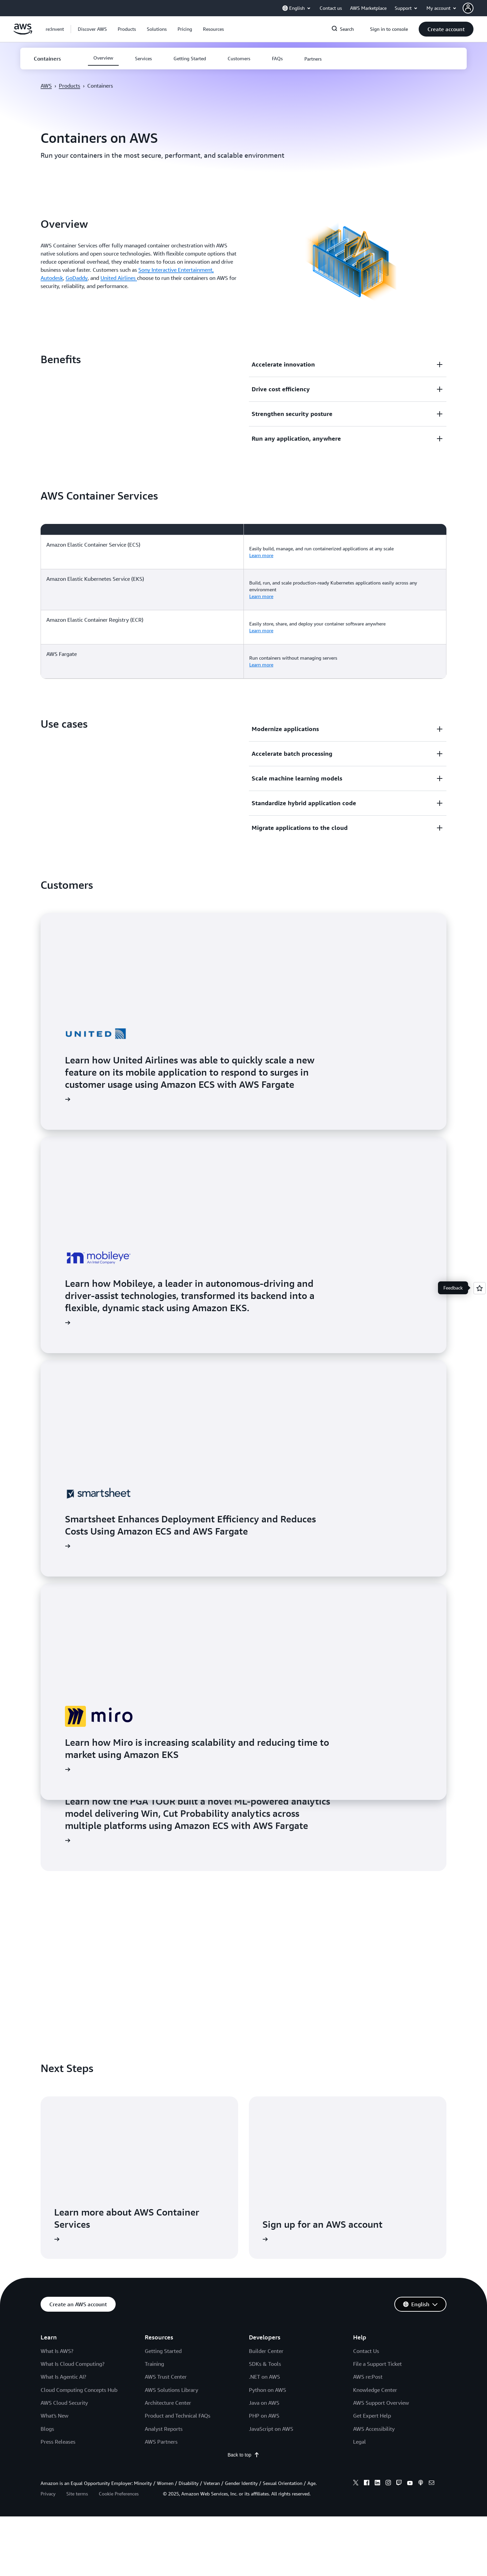 This screenshot has height=2576, width=487. I want to click on AWS re:Post, so click(367, 2376).